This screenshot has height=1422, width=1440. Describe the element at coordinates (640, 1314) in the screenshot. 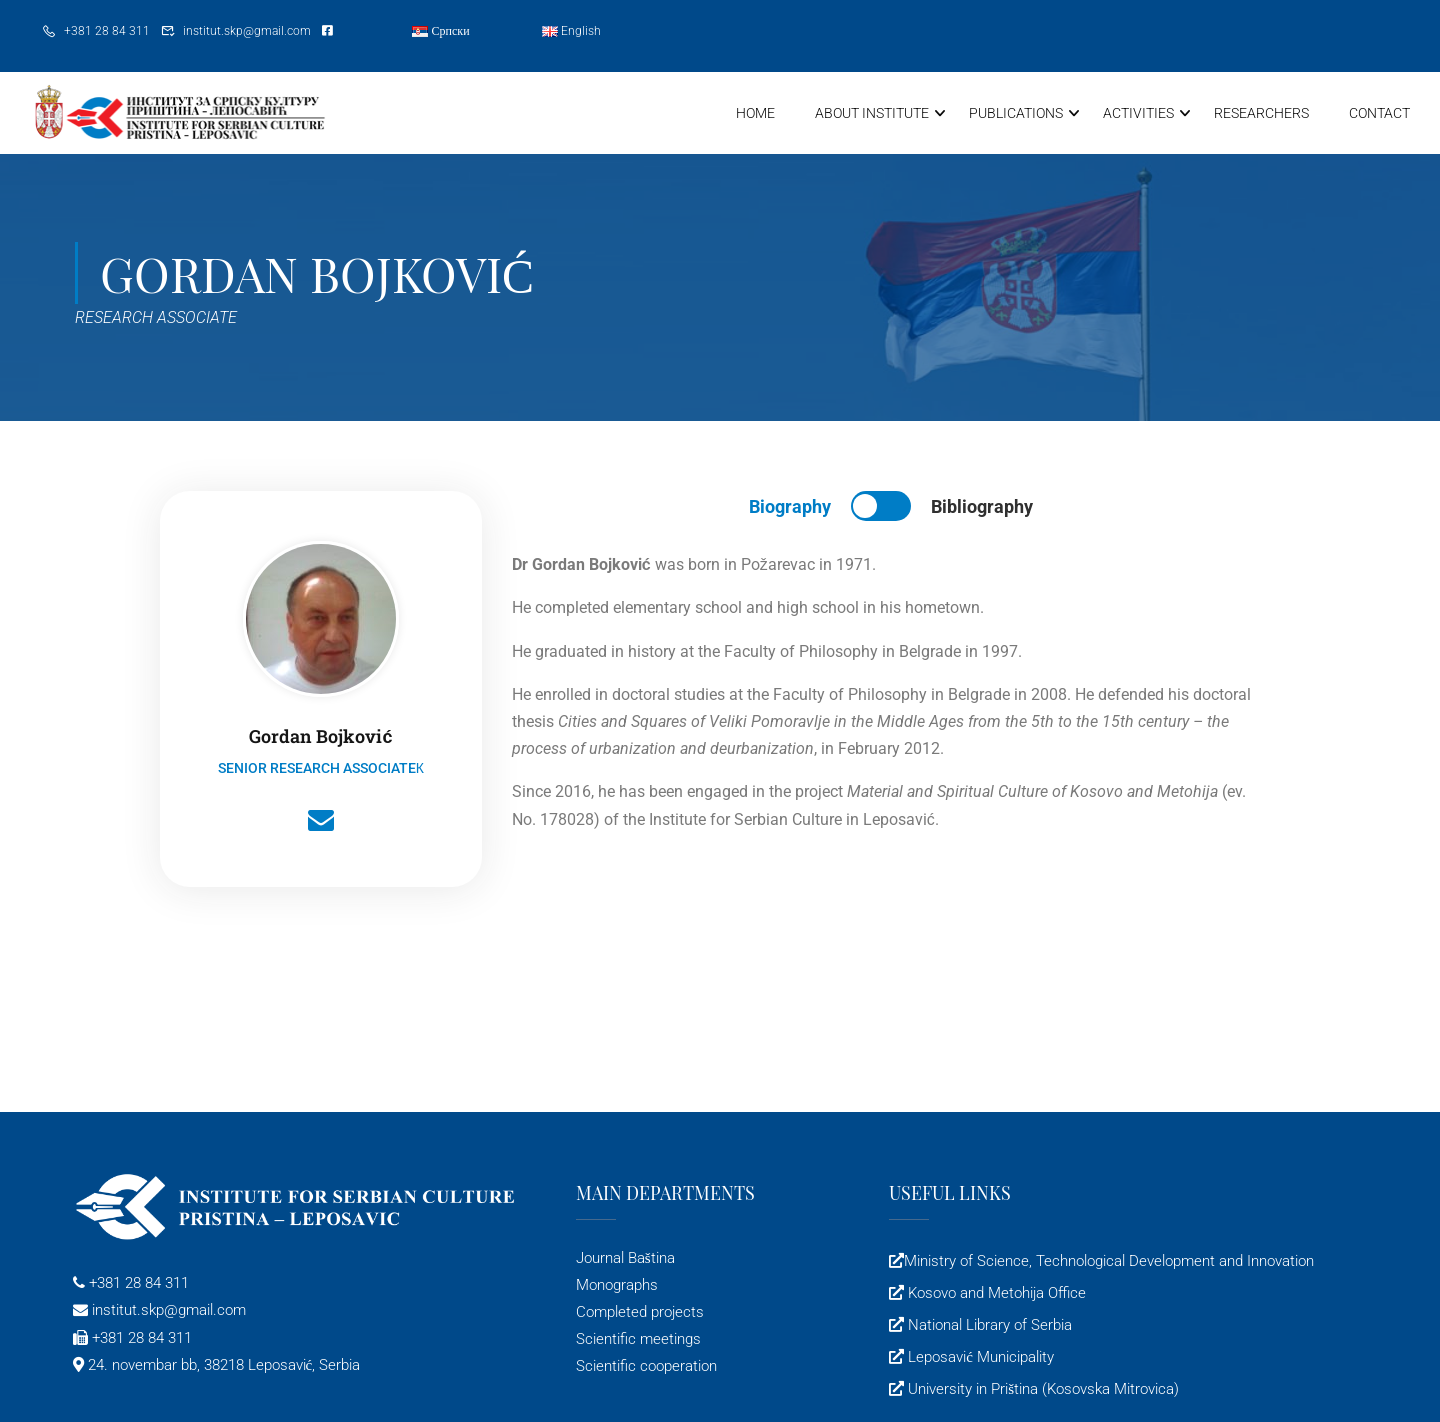

I see `Completed projects` at that location.